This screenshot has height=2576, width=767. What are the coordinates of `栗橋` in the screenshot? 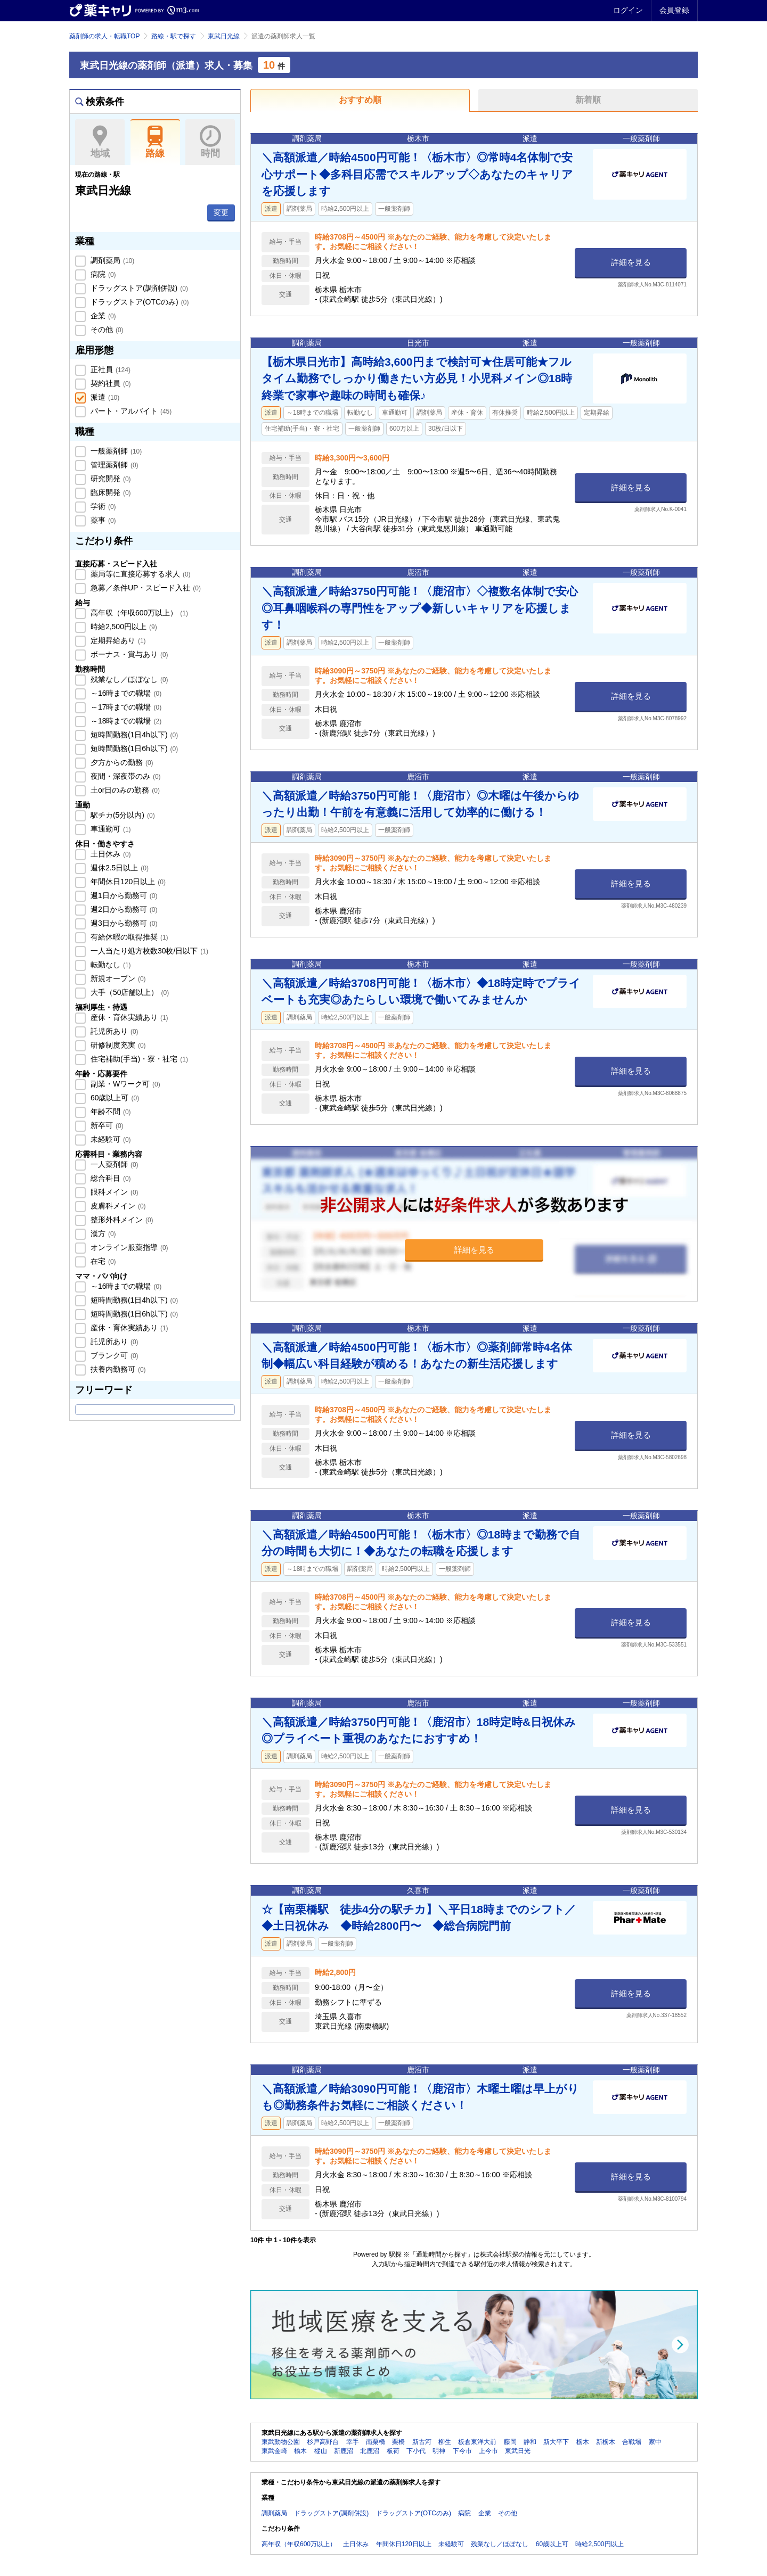 It's located at (398, 2442).